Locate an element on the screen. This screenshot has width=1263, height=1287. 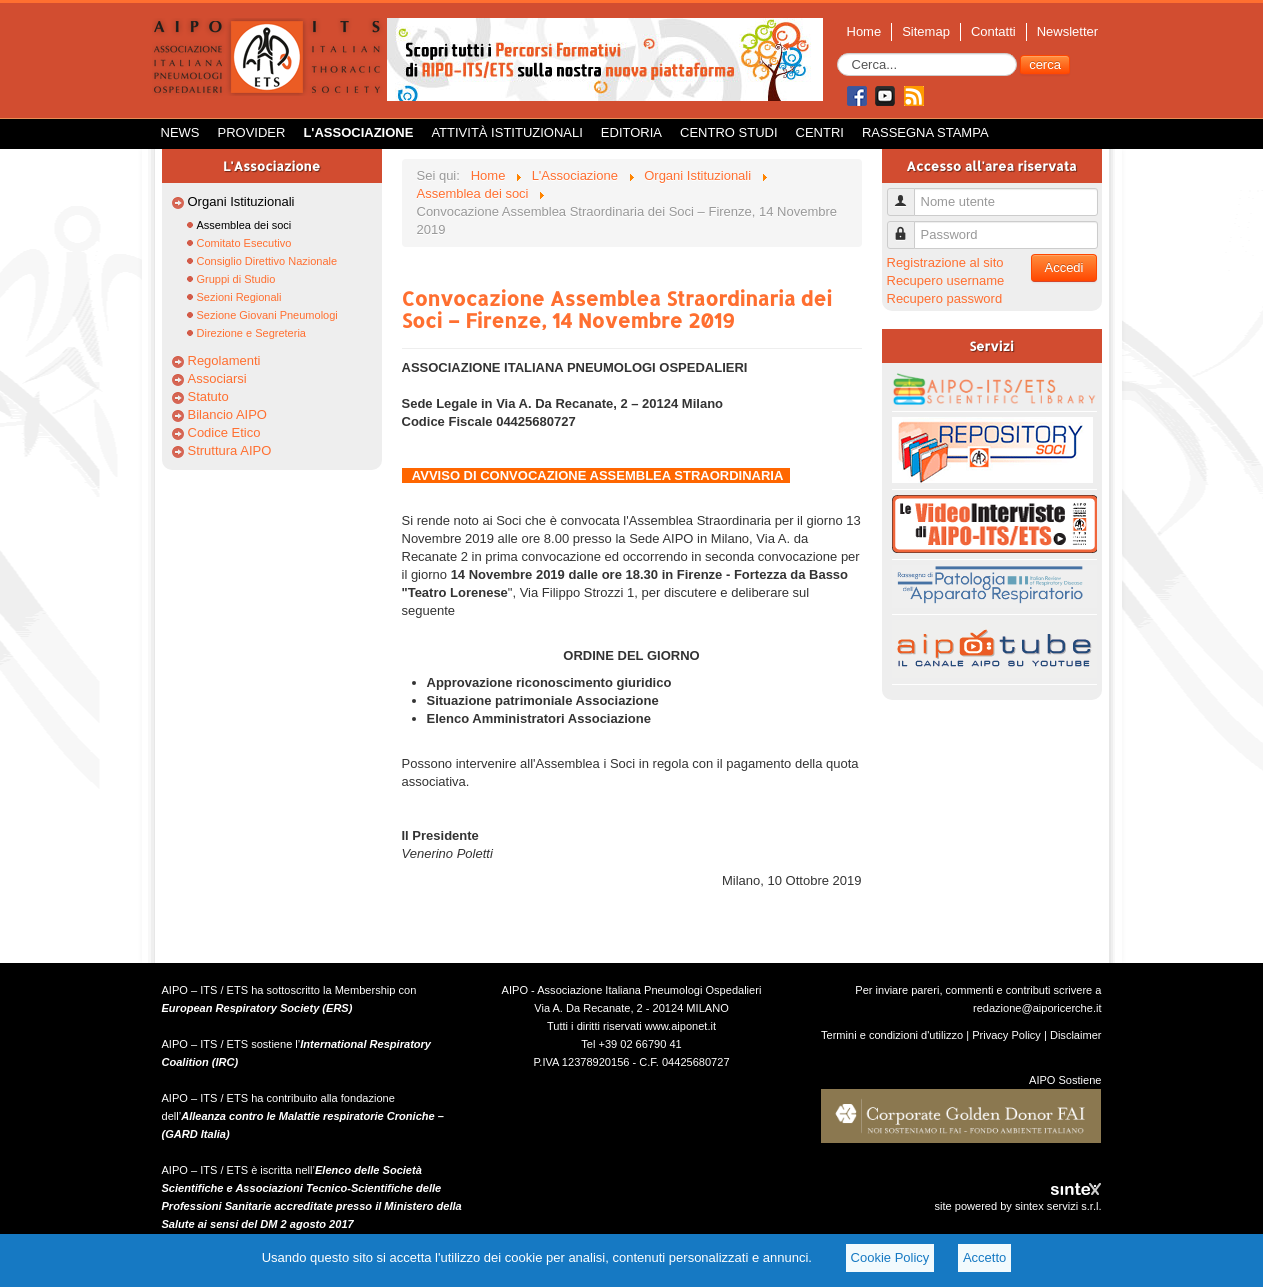
News is located at coordinates (180, 132).